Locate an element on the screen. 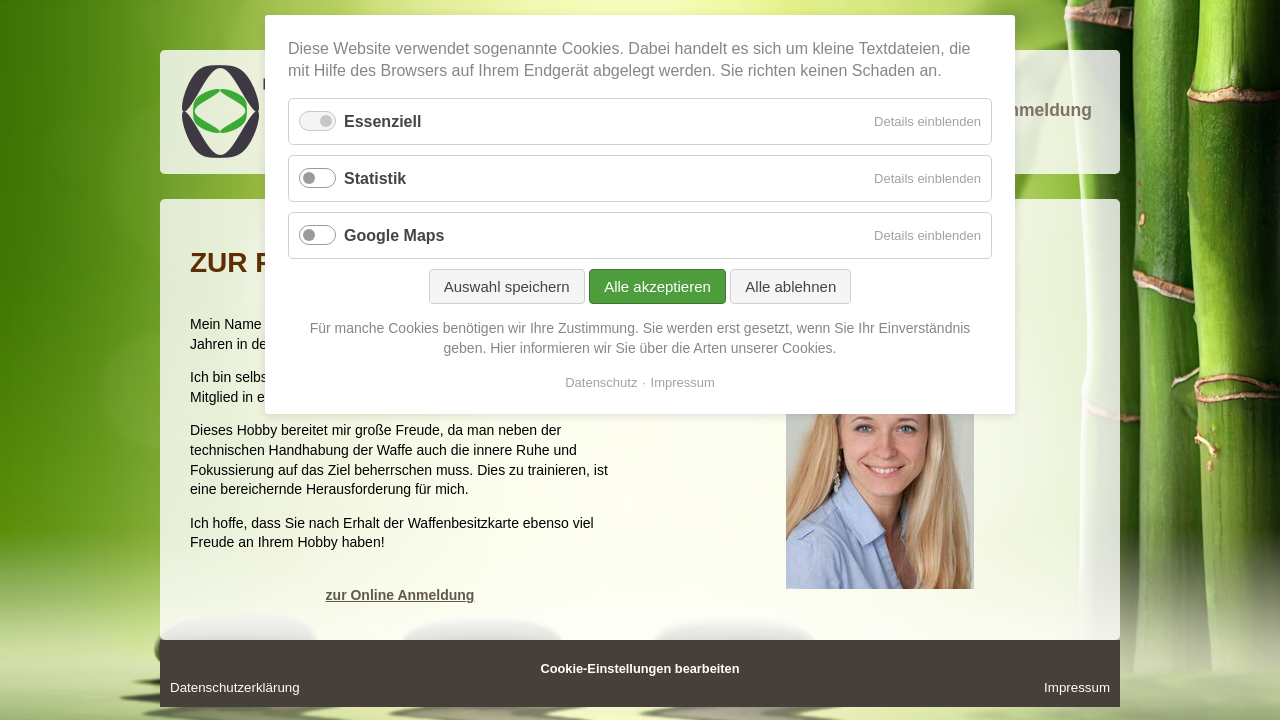  Statistik is located at coordinates (375, 178).